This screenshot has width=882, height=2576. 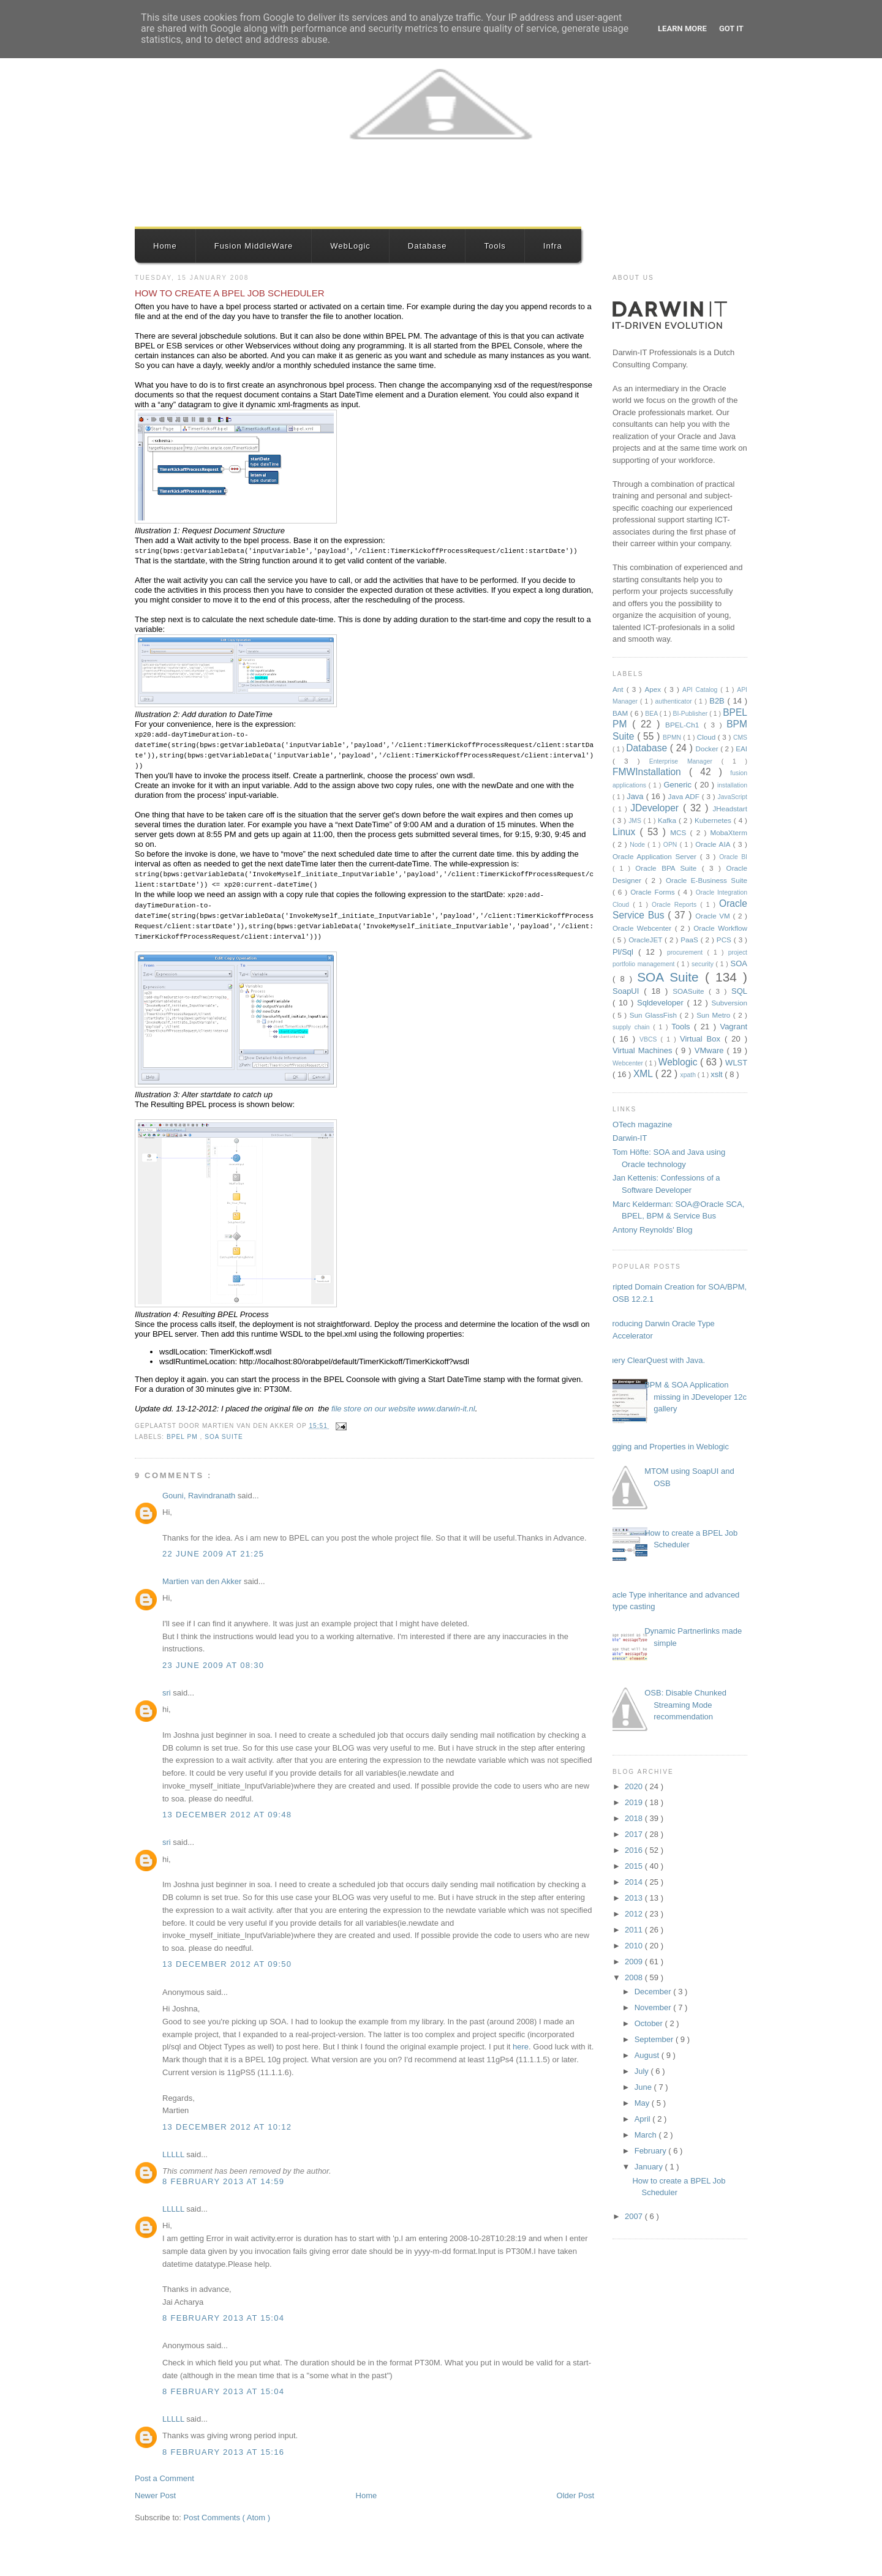 What do you see at coordinates (635, 1929) in the screenshot?
I see `2011` at bounding box center [635, 1929].